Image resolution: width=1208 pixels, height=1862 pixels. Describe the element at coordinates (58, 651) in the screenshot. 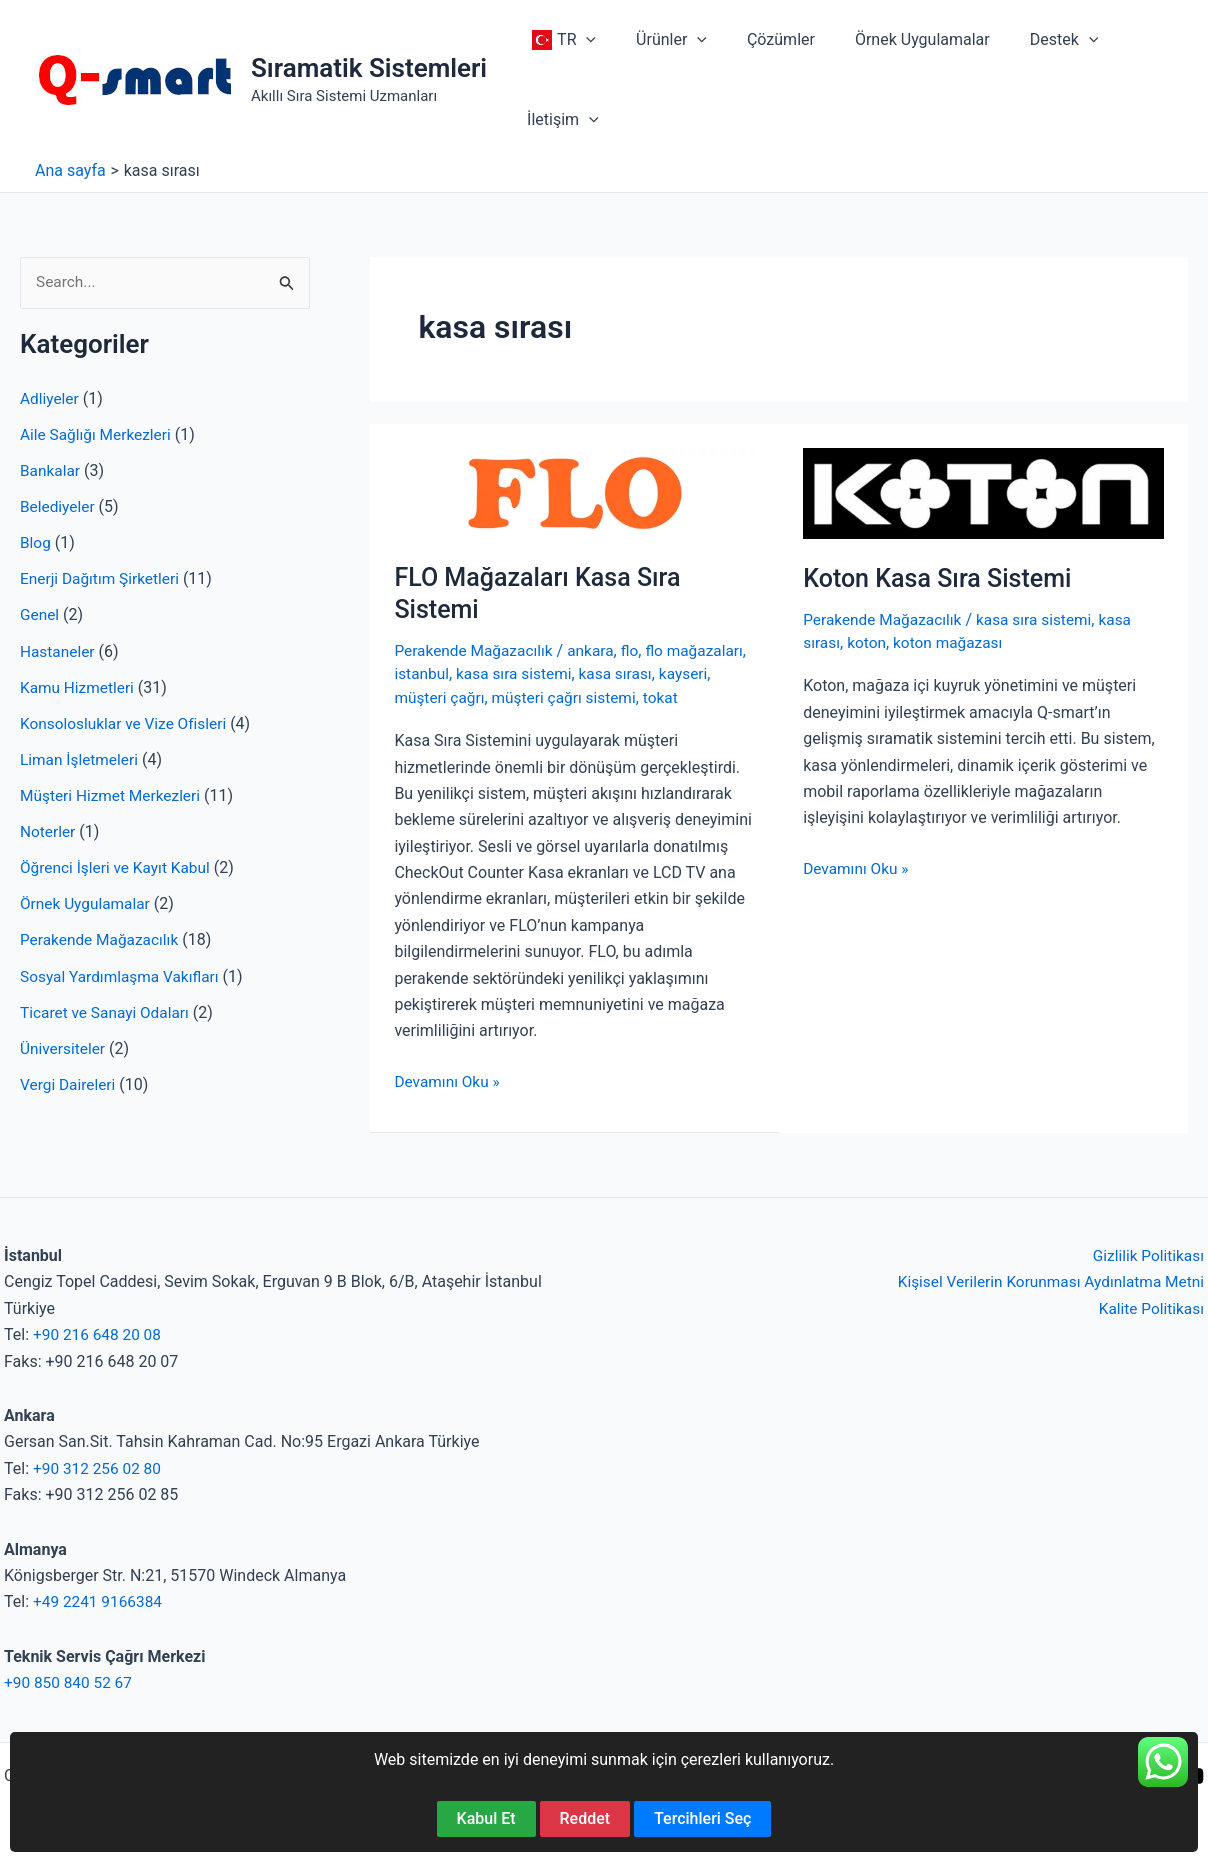

I see `Hastaneler` at that location.